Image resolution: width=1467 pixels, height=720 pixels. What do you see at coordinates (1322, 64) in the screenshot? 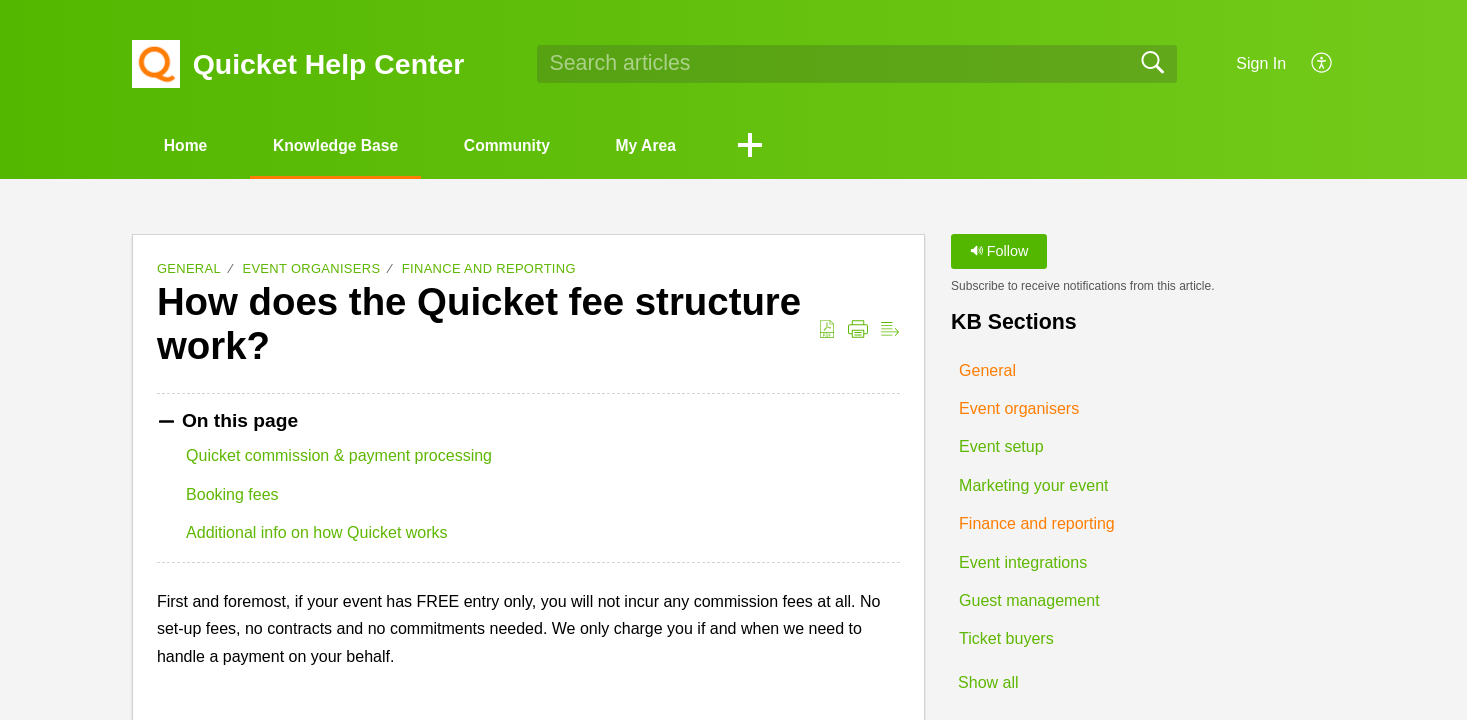
I see `[button]` at bounding box center [1322, 64].